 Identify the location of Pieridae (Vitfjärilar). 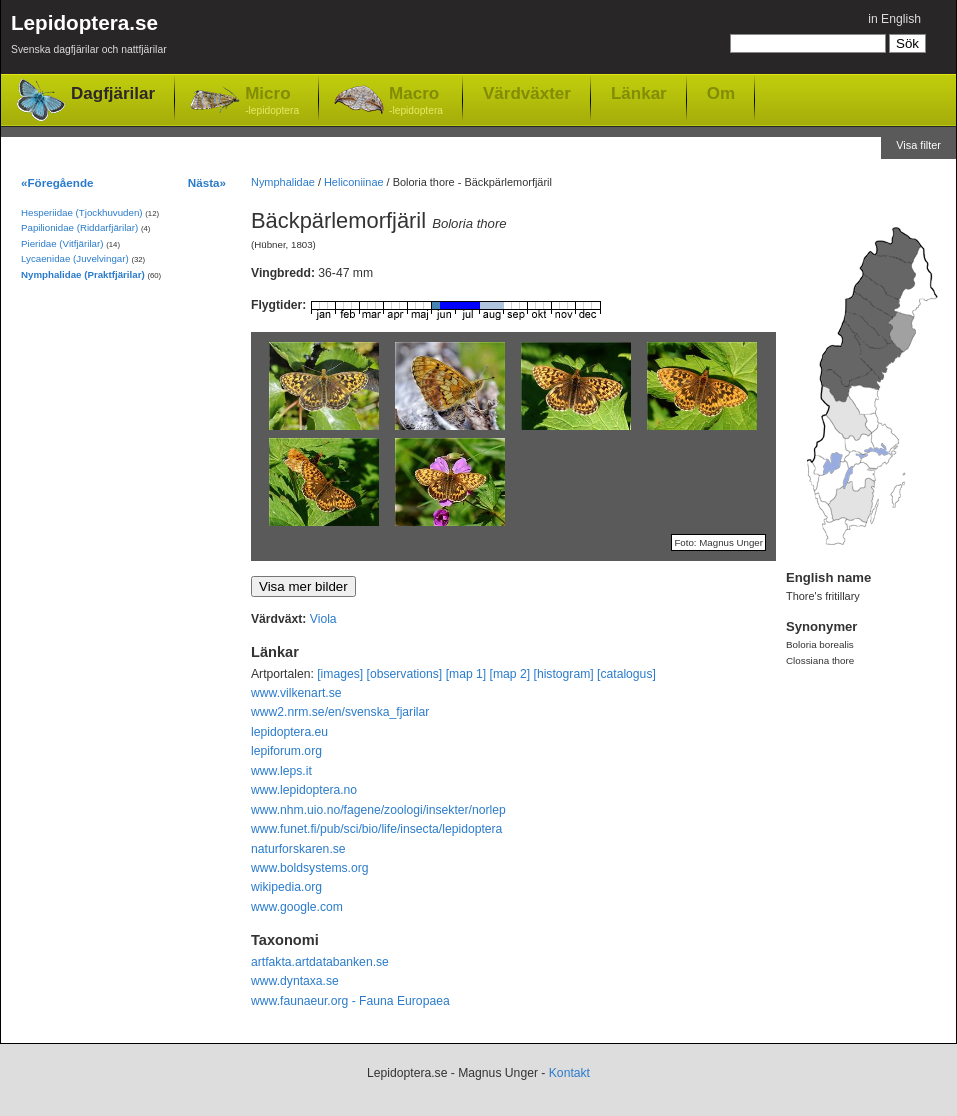
(62, 243).